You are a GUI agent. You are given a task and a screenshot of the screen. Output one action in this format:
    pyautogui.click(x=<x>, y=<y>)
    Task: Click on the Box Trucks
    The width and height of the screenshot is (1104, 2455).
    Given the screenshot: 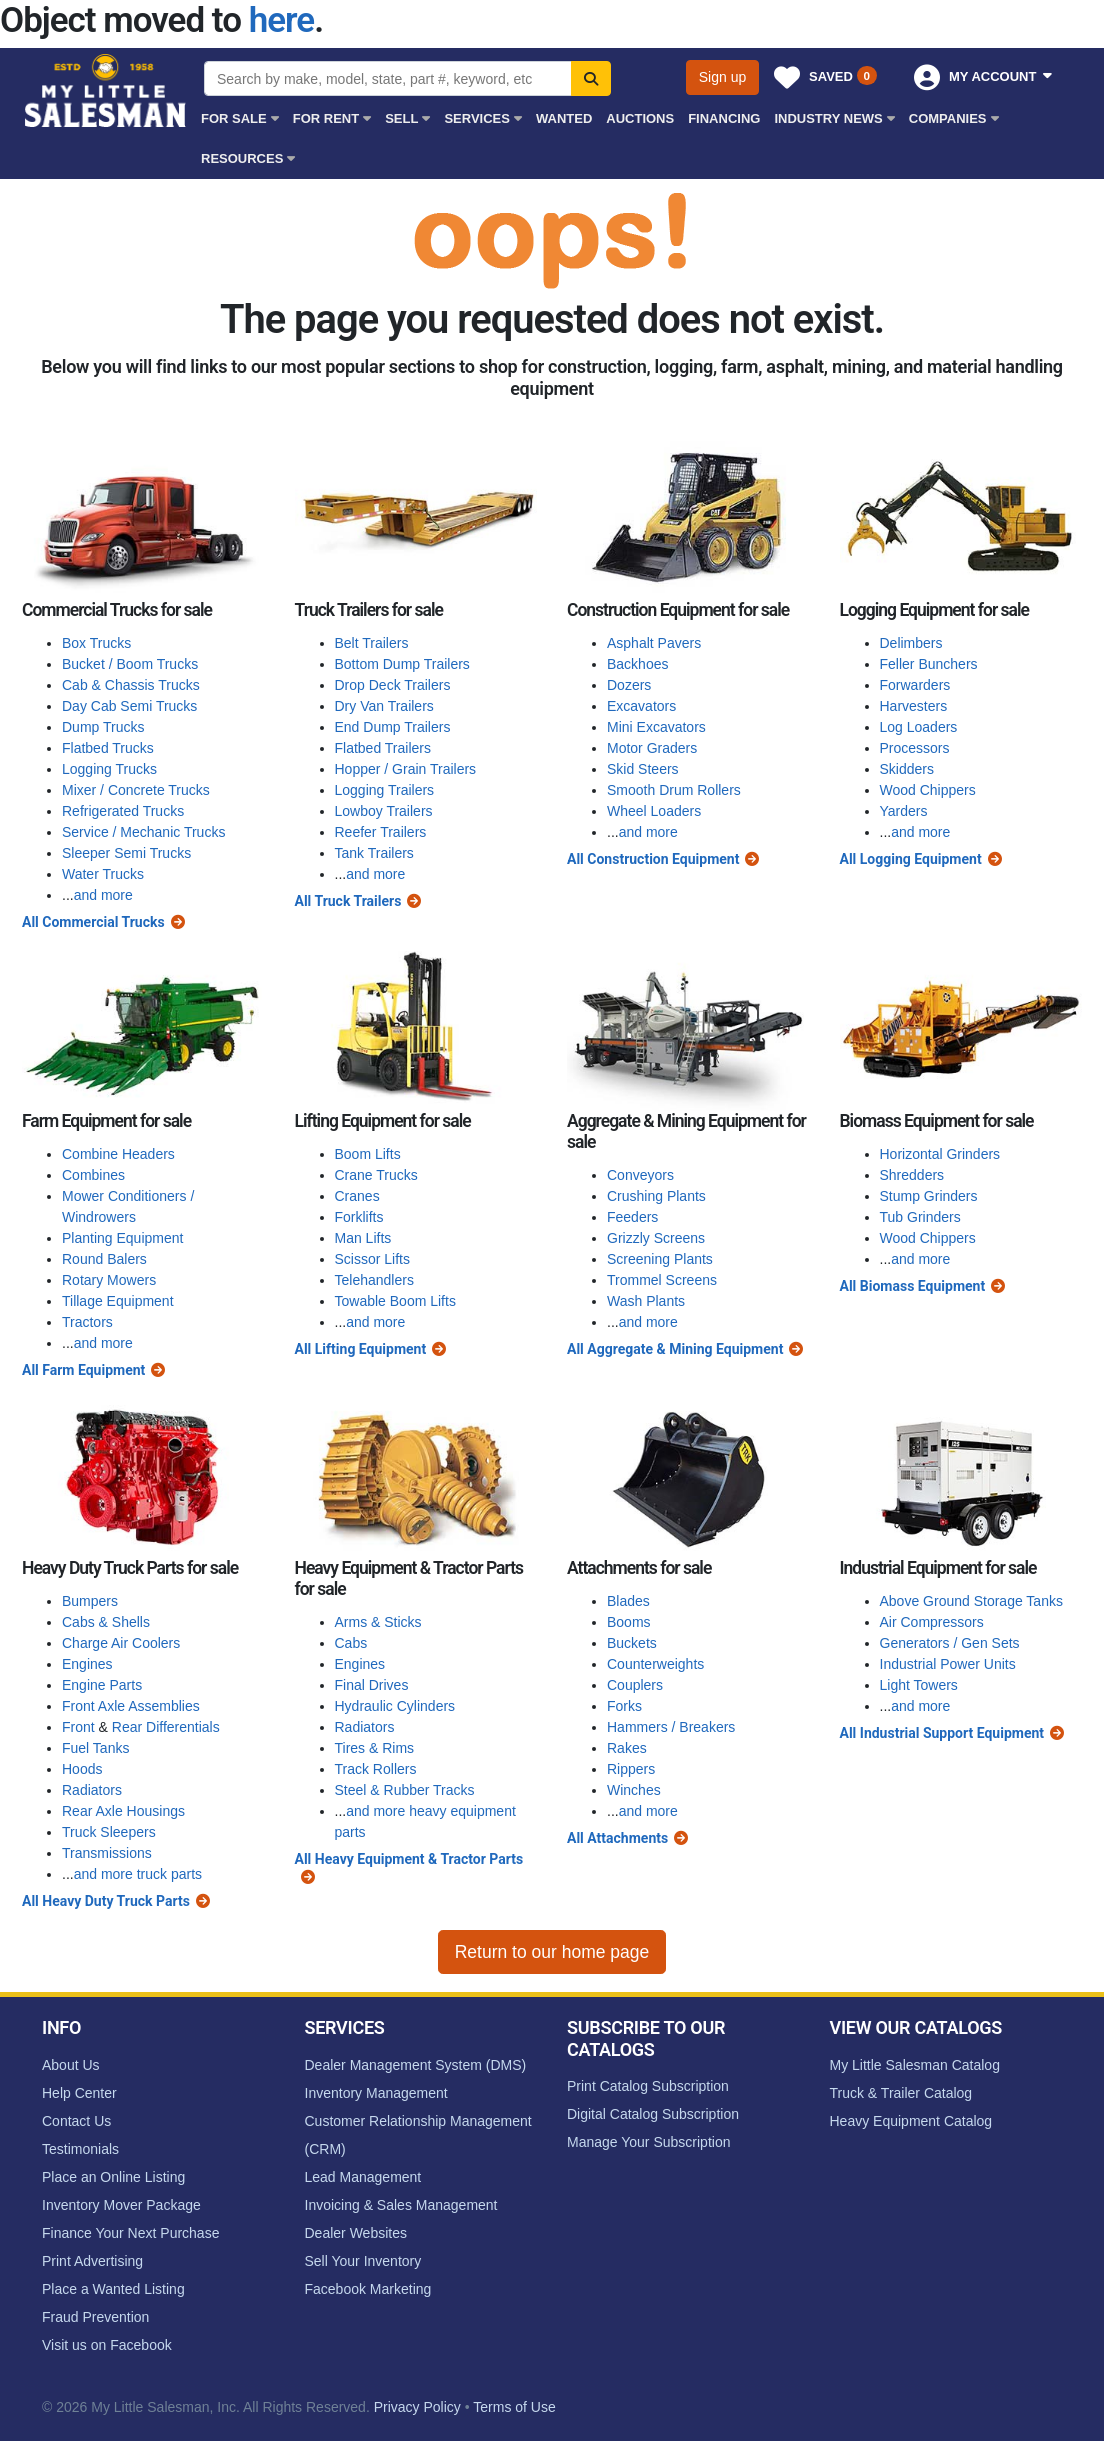 What is the action you would take?
    pyautogui.click(x=96, y=643)
    